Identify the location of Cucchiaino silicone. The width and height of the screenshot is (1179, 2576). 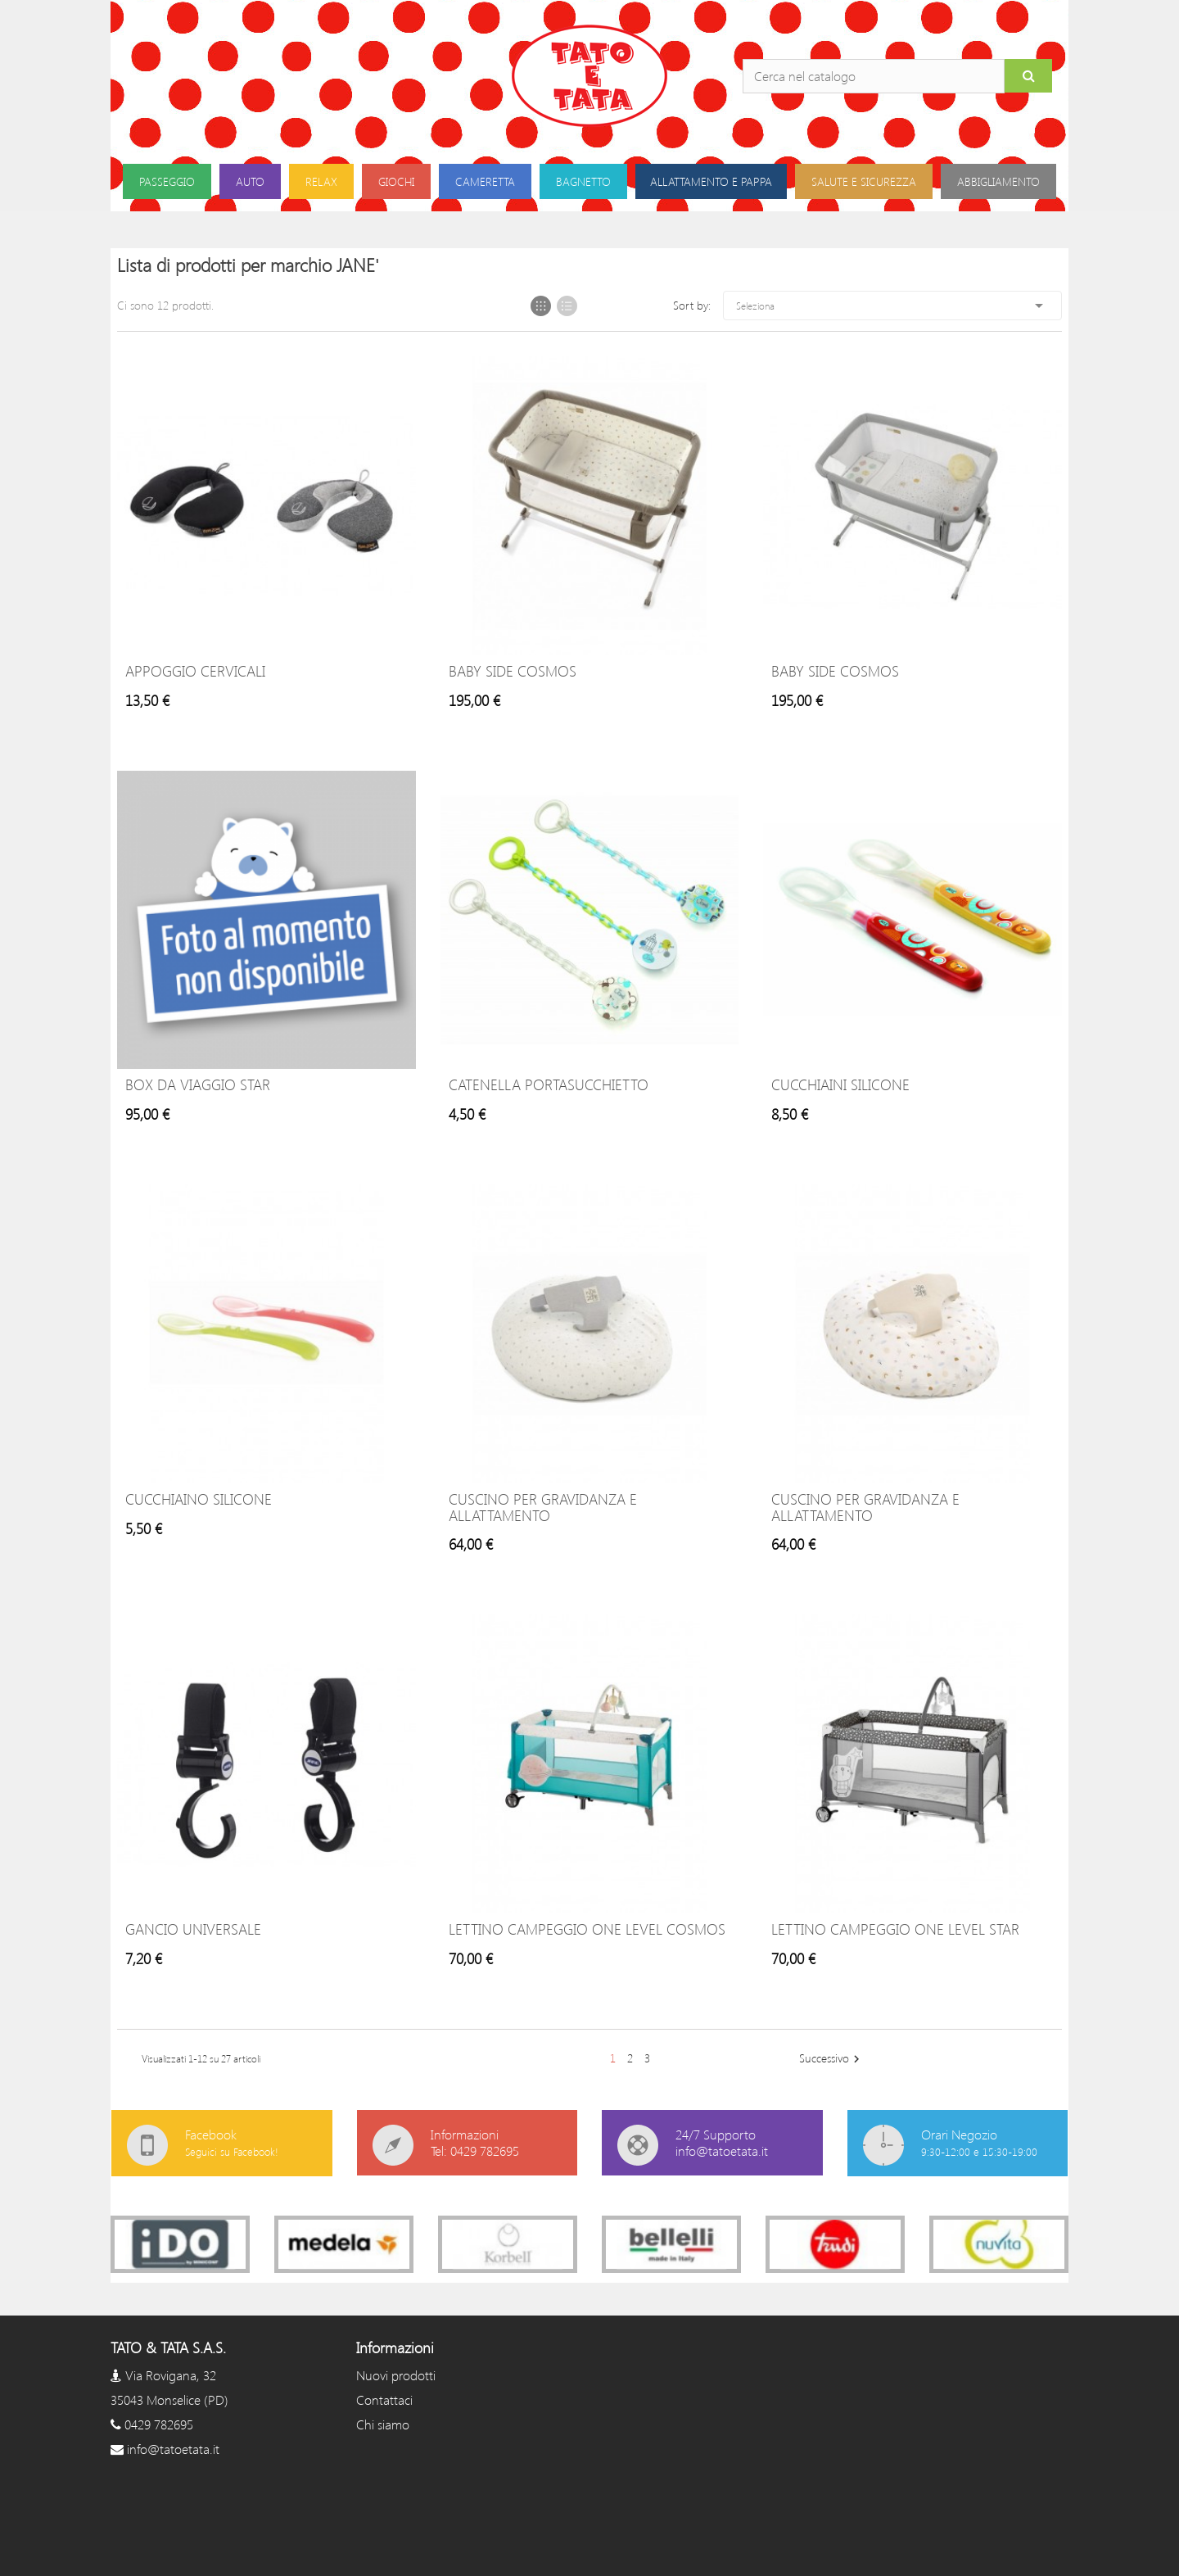
(198, 1499).